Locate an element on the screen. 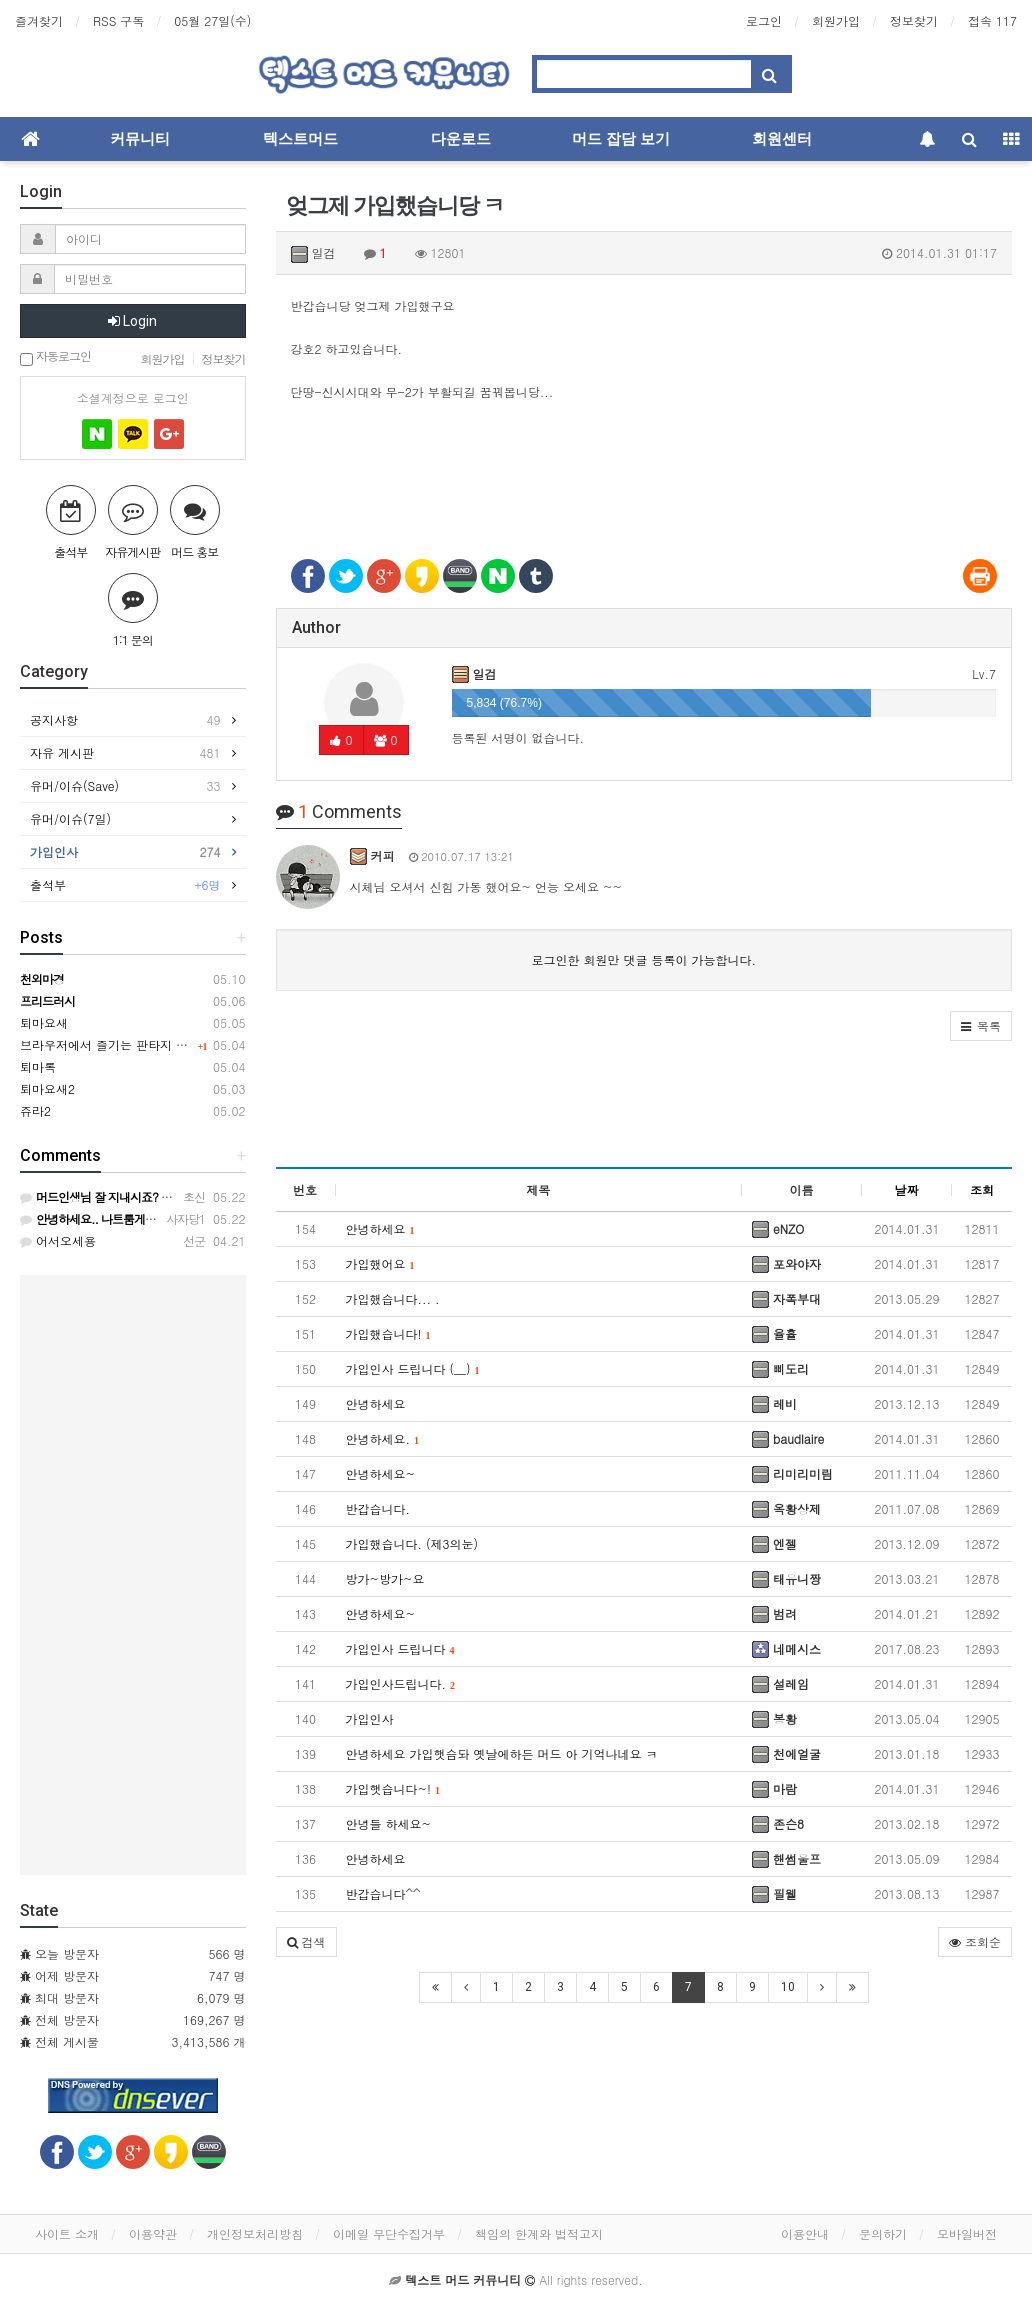  안녕하세요 is located at coordinates (380, 1228).